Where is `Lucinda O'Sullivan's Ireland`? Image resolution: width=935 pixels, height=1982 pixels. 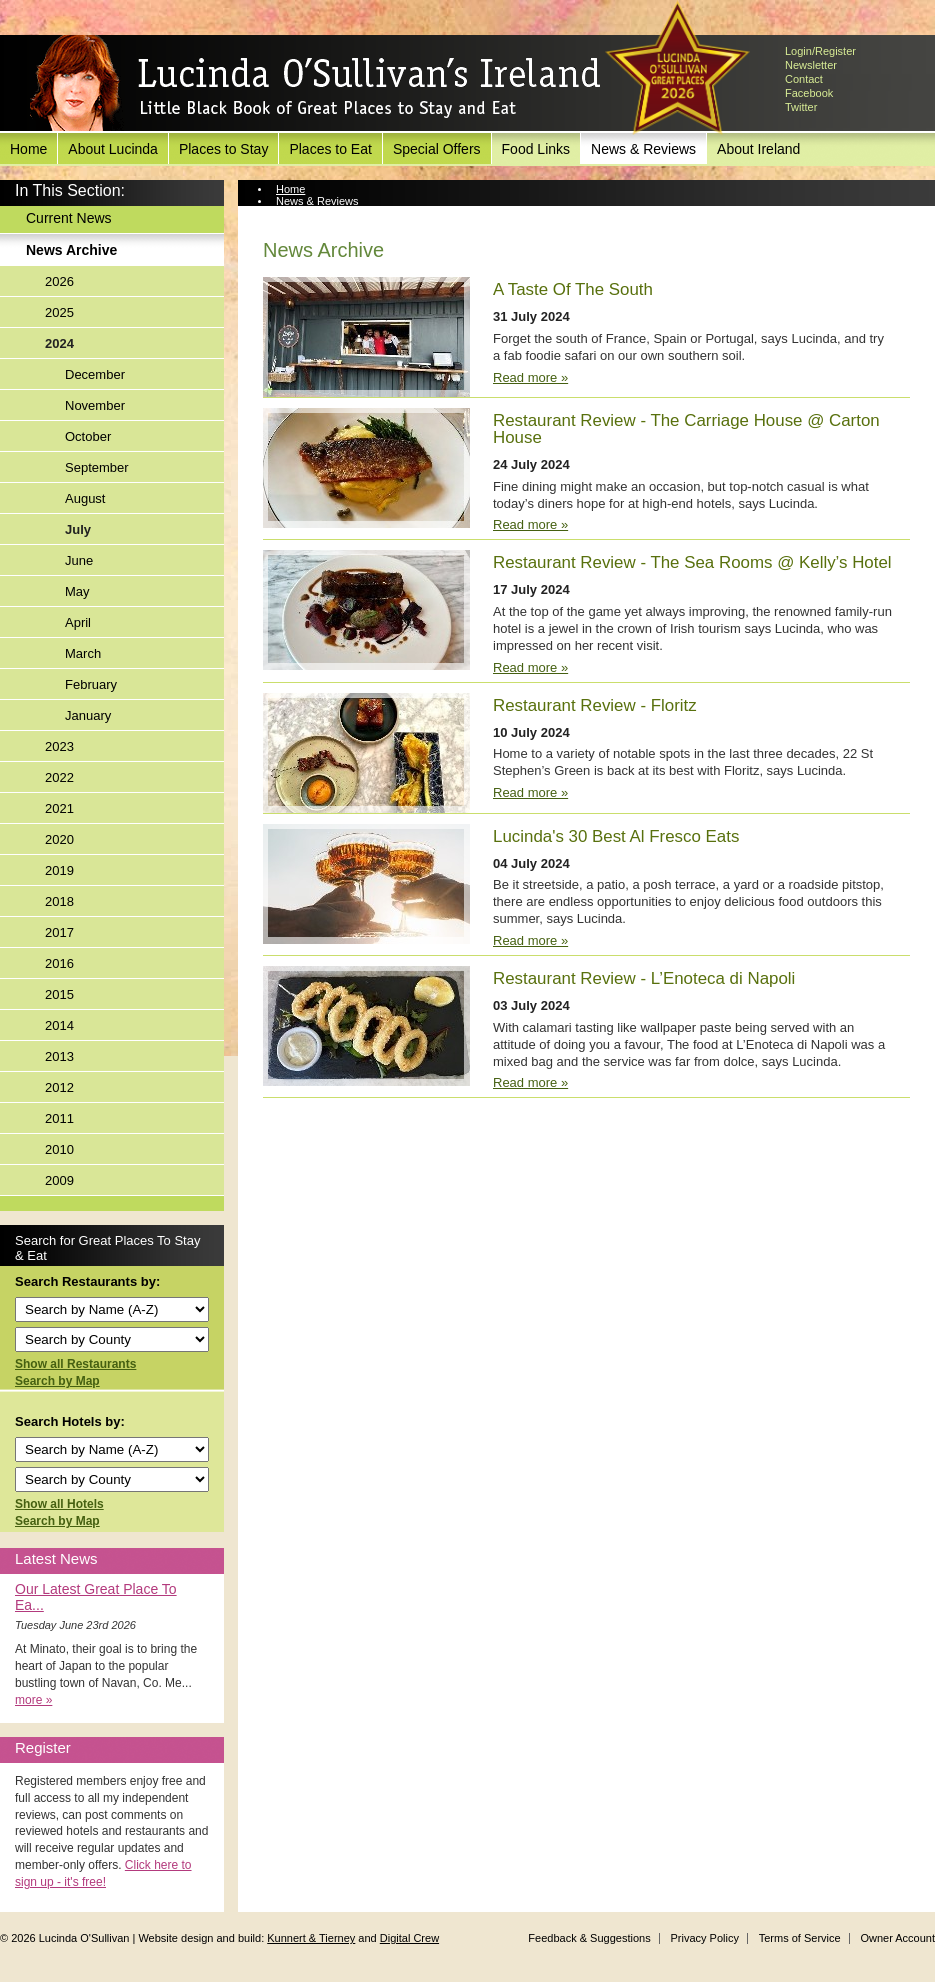
Lucinda O'Sullivan's Ireland is located at coordinates (315, 84).